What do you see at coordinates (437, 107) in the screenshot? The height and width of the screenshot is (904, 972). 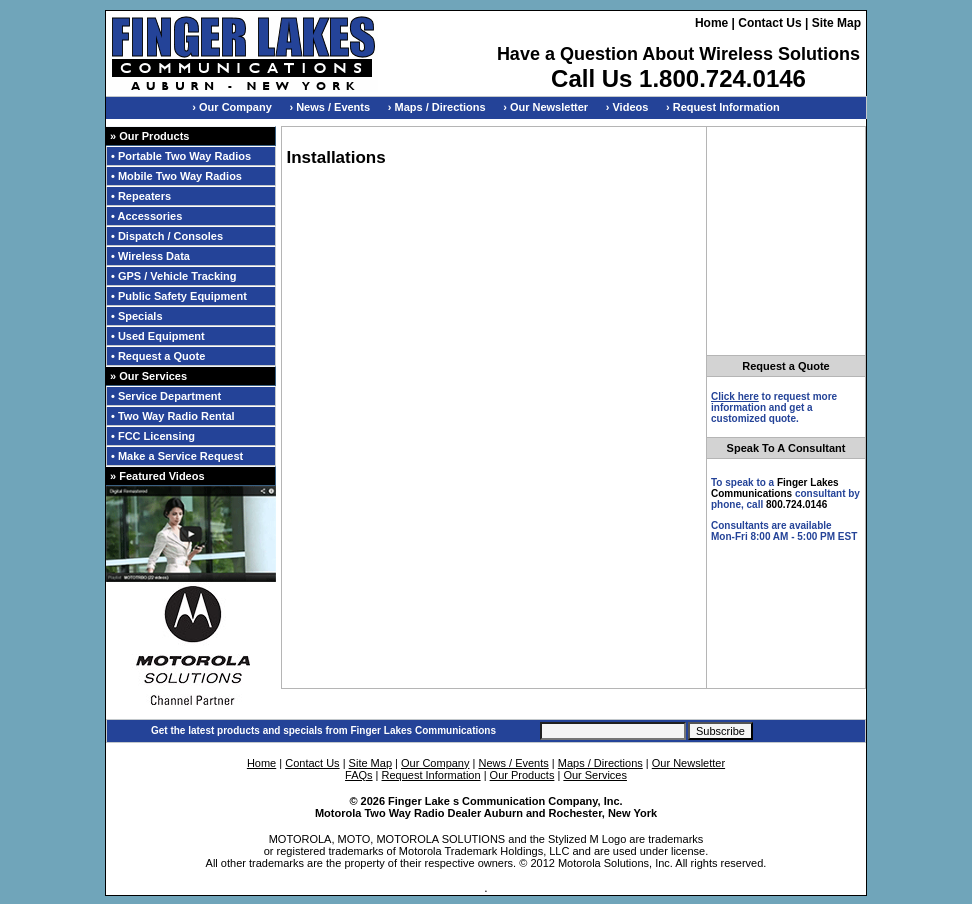 I see `› Maps / Directions` at bounding box center [437, 107].